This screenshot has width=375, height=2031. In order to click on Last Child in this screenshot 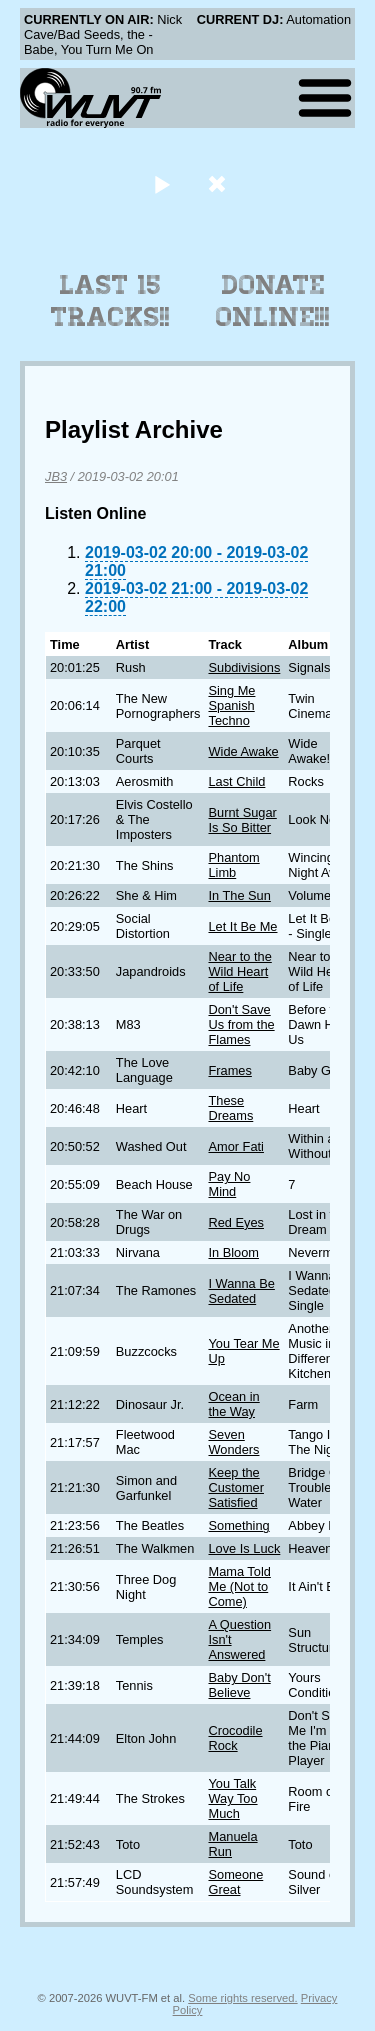, I will do `click(236, 781)`.